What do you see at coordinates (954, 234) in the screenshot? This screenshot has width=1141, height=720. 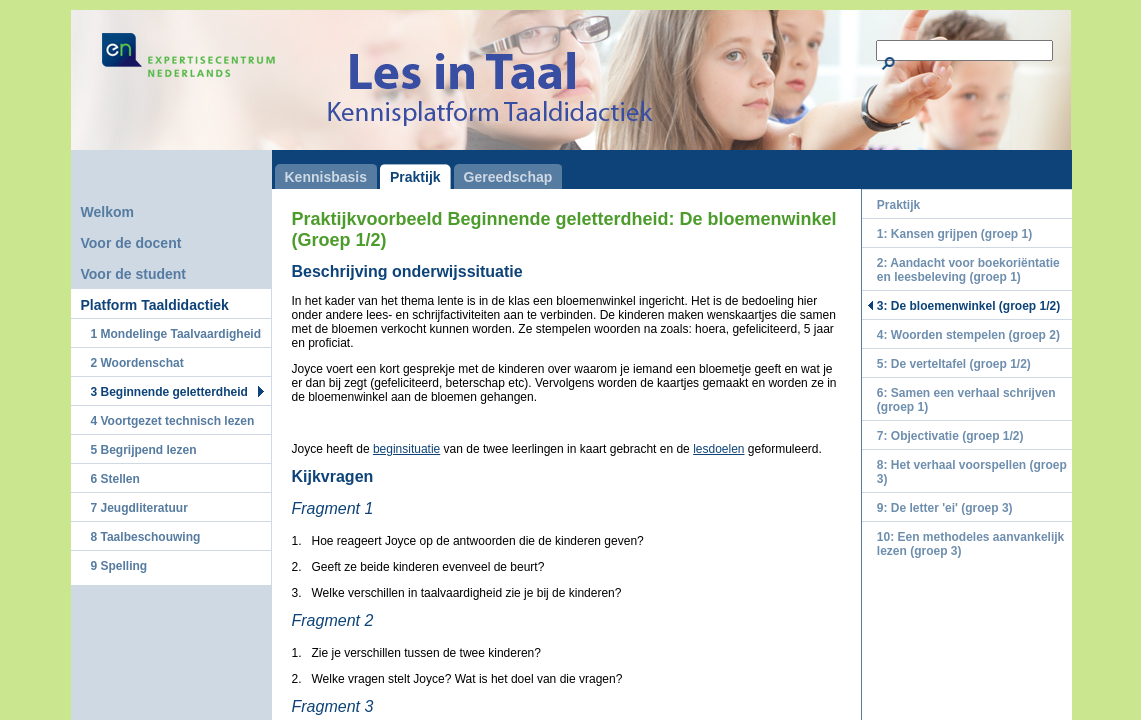 I see `1: Kansen grijpen (groep 1)` at bounding box center [954, 234].